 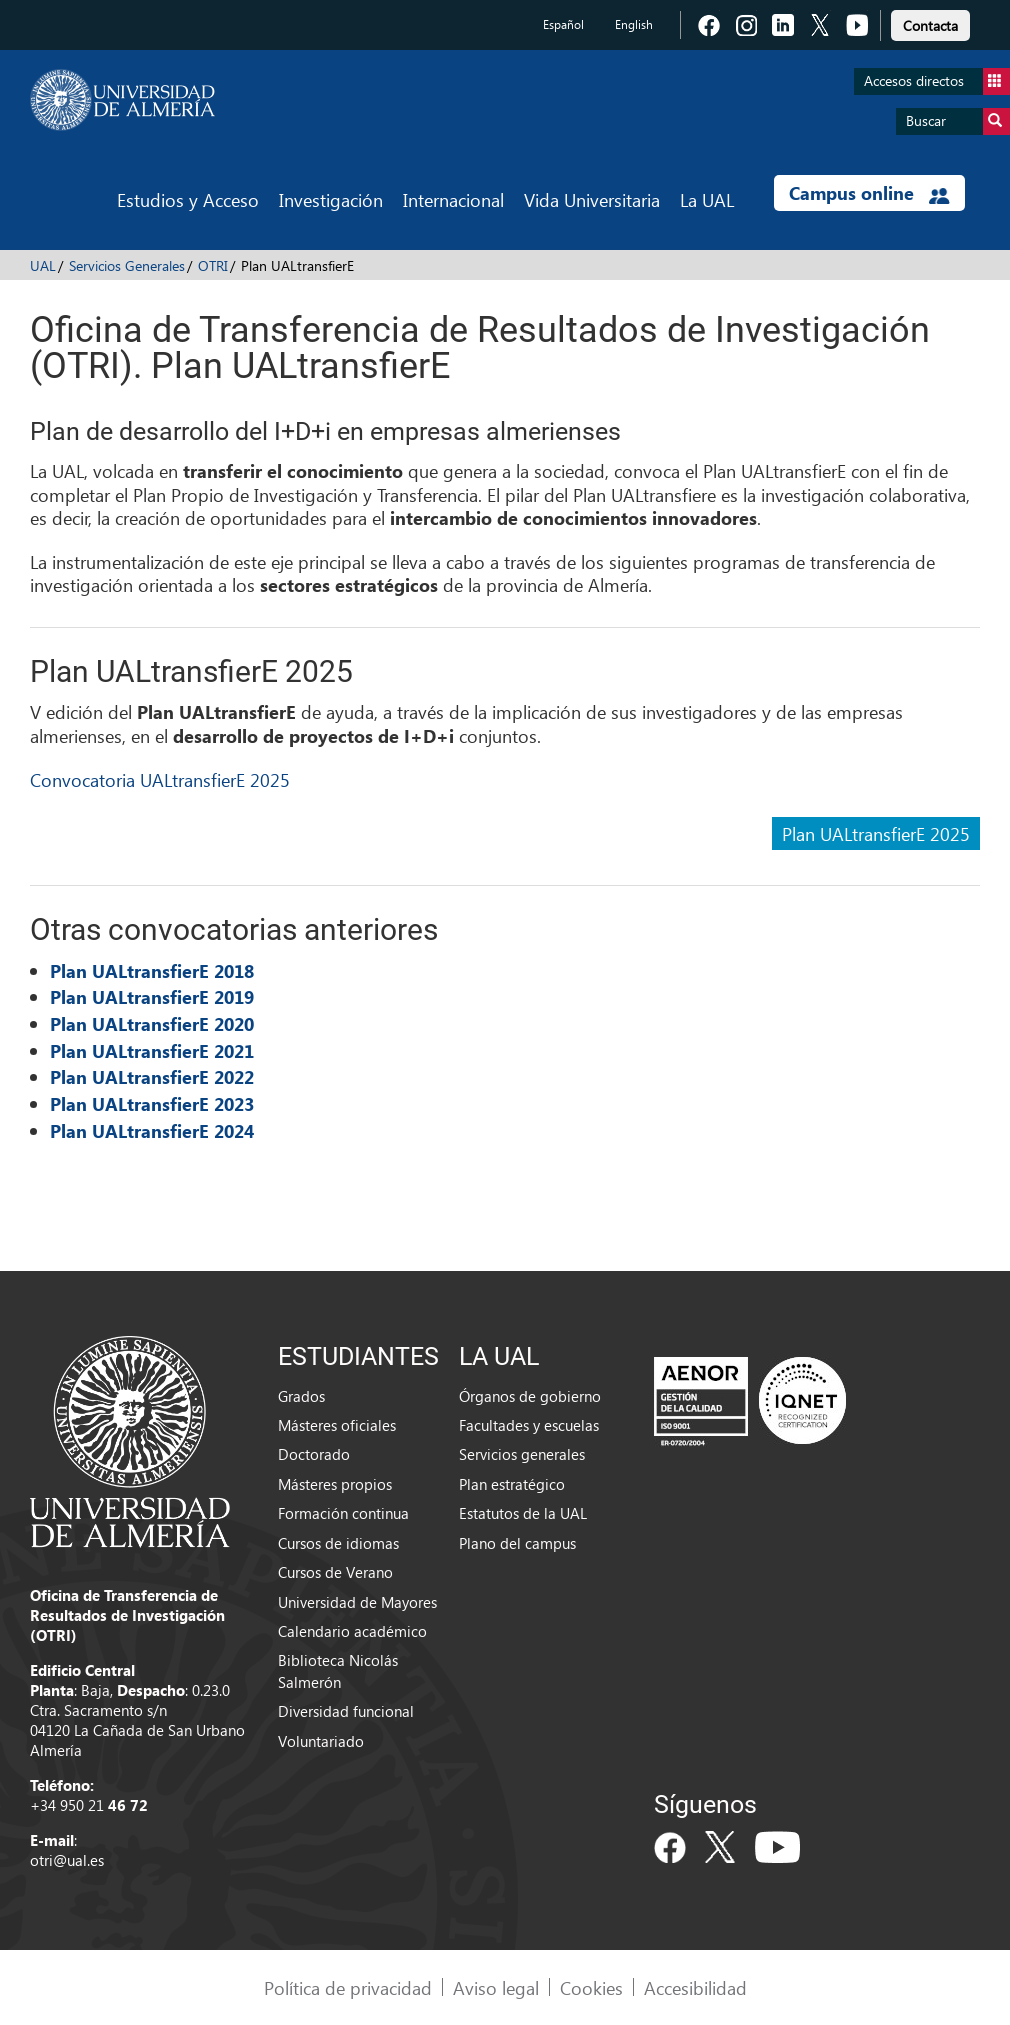 What do you see at coordinates (512, 1484) in the screenshot?
I see `Plan estratégico` at bounding box center [512, 1484].